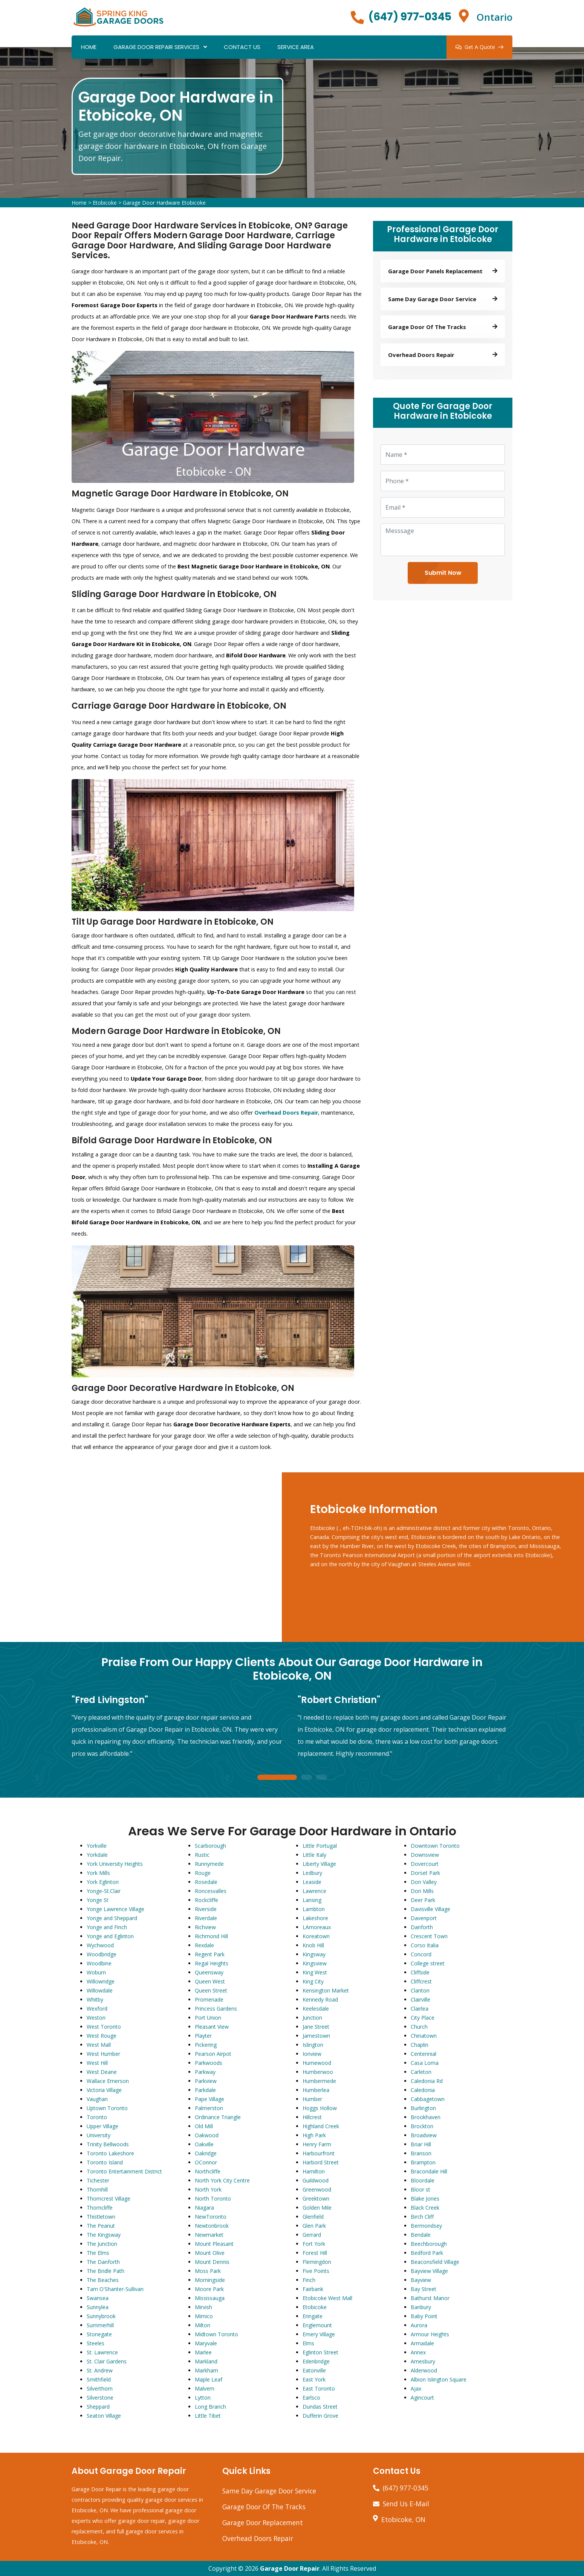 This screenshot has height=2576, width=584. What do you see at coordinates (421, 1954) in the screenshot?
I see `Concord` at bounding box center [421, 1954].